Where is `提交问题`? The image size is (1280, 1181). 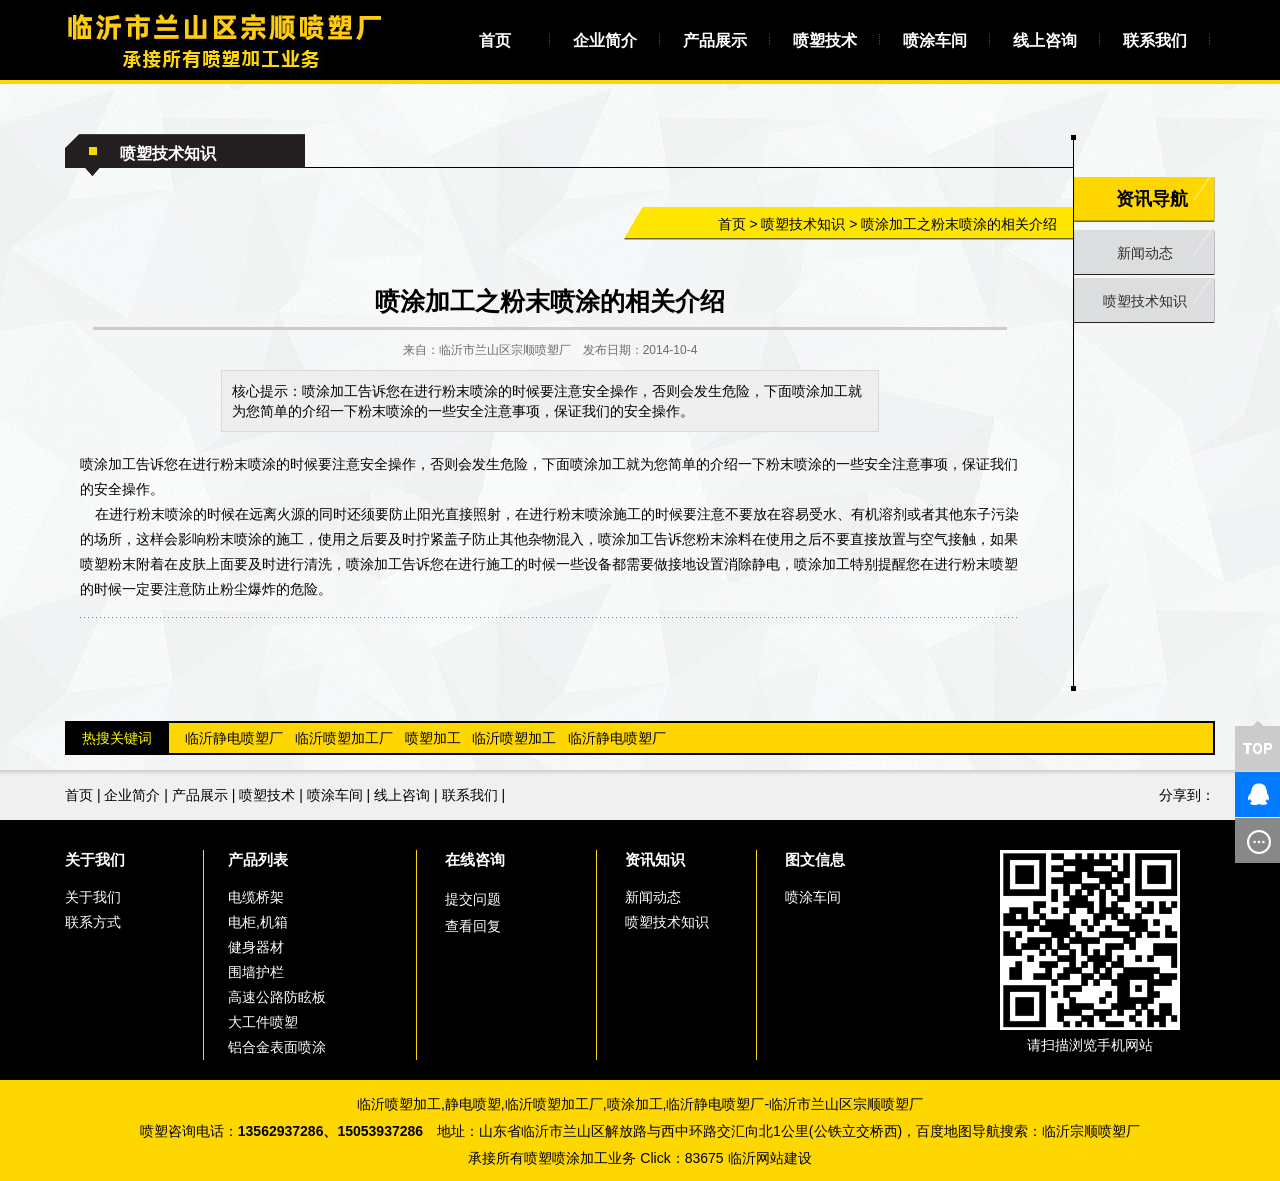 提交问题 is located at coordinates (473, 899).